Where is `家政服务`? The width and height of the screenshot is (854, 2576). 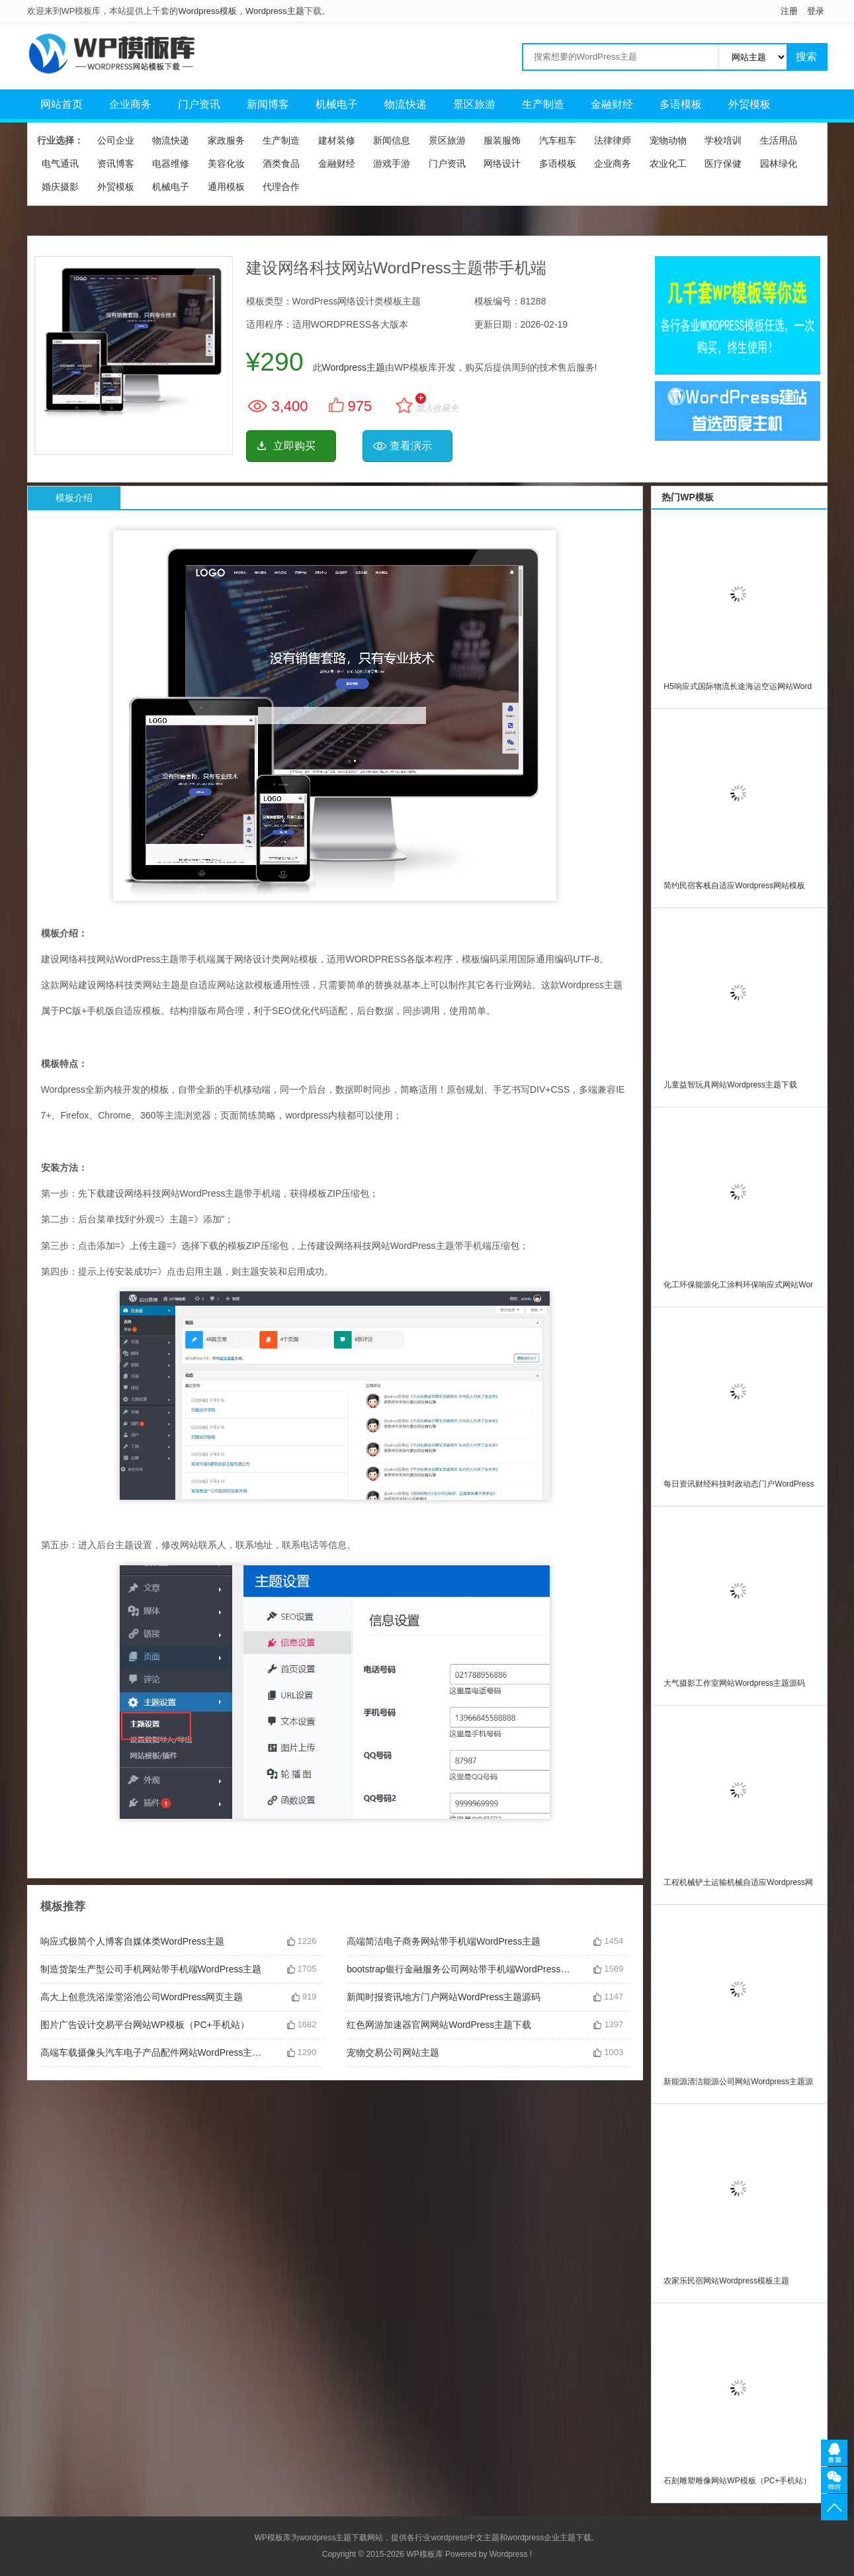 家政服务 is located at coordinates (226, 140).